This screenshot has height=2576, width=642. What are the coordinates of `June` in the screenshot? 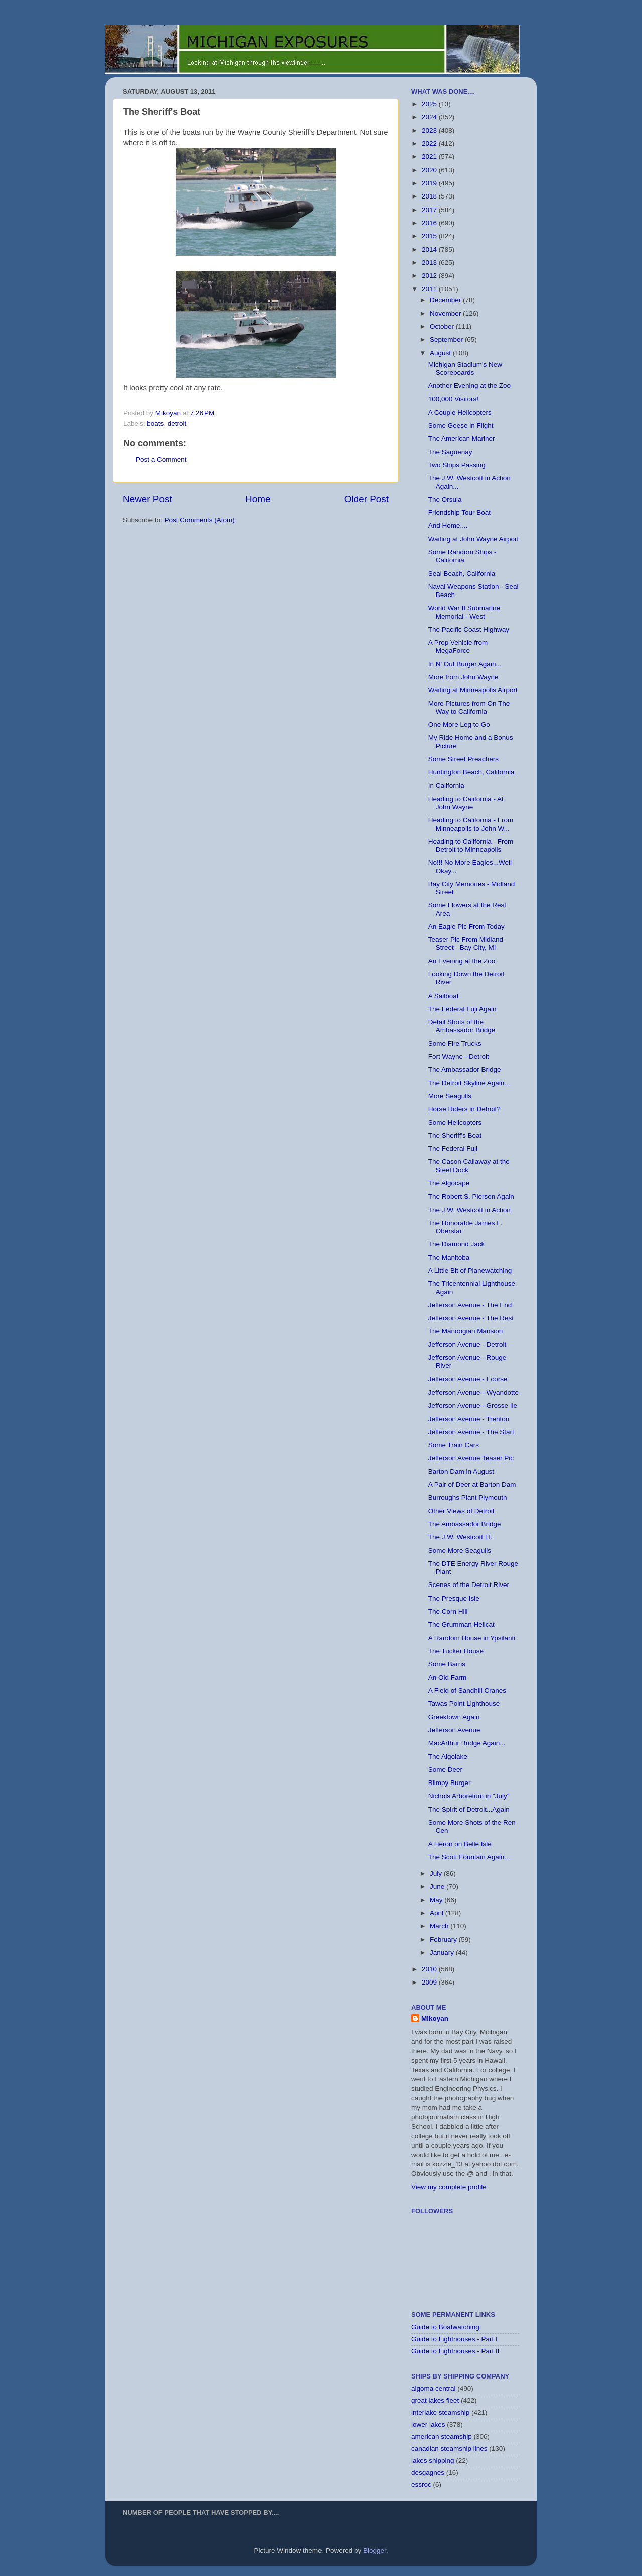 It's located at (438, 1886).